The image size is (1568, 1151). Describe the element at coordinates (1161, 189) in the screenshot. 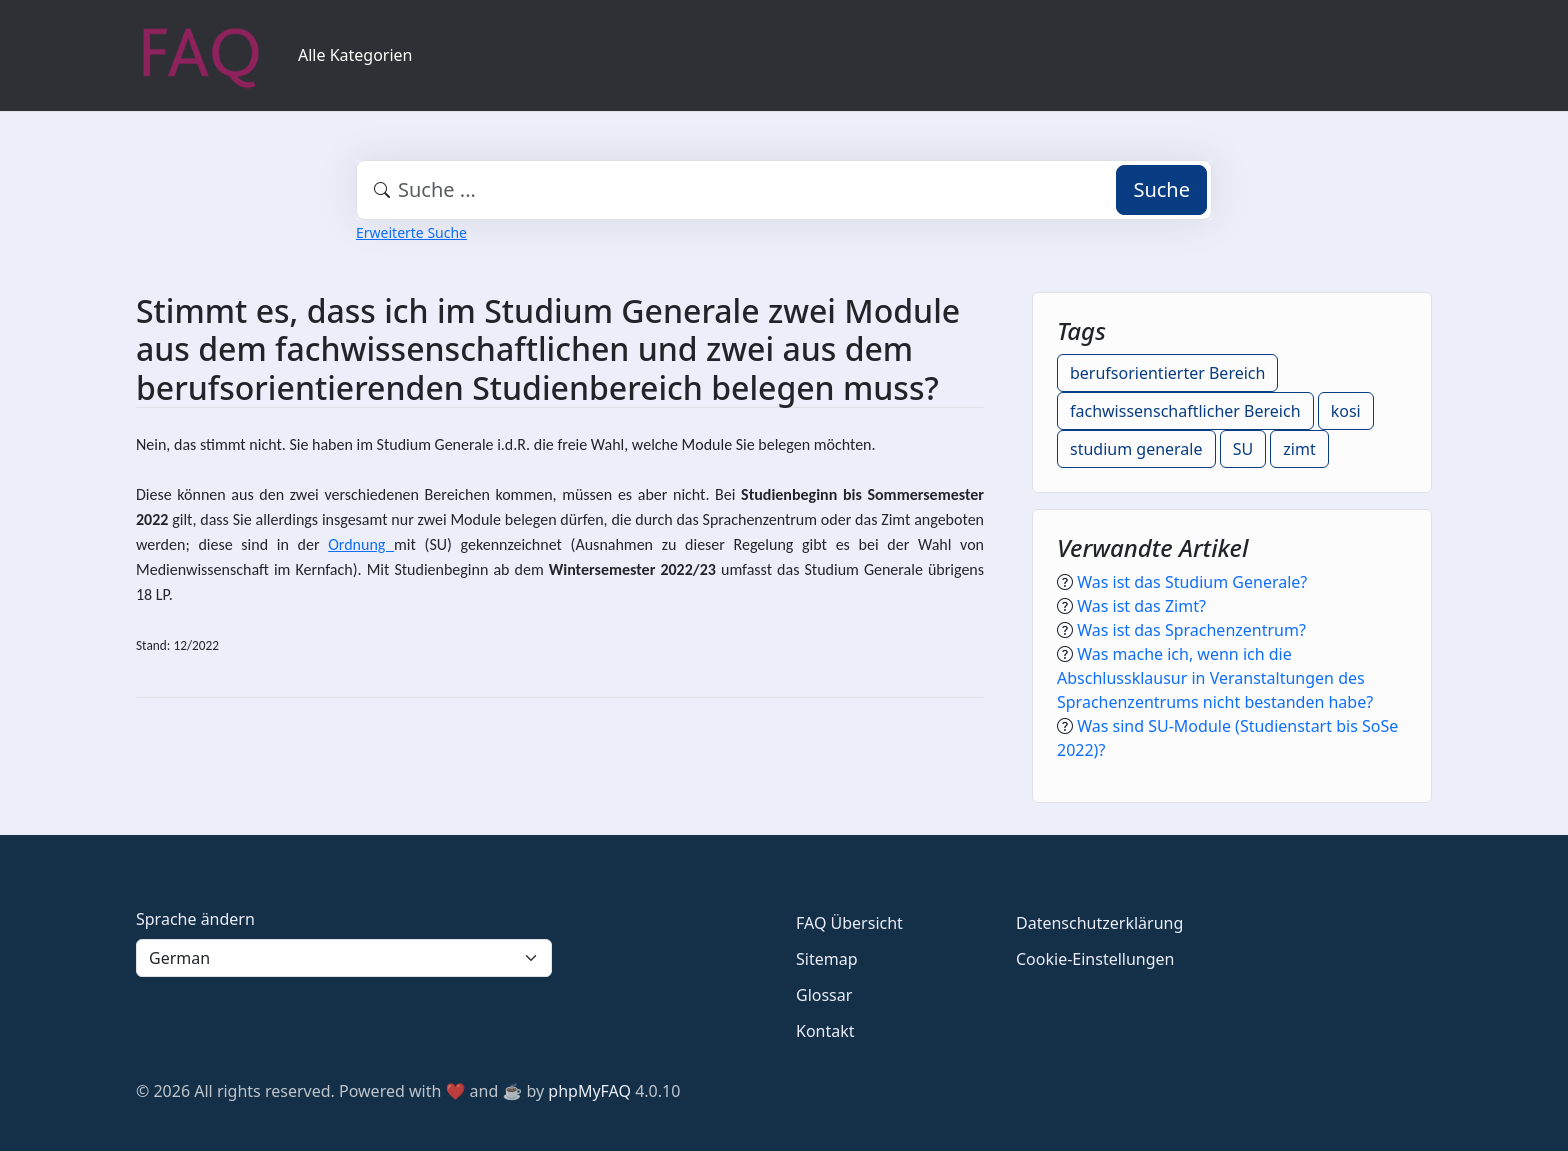

I see `Suche` at that location.